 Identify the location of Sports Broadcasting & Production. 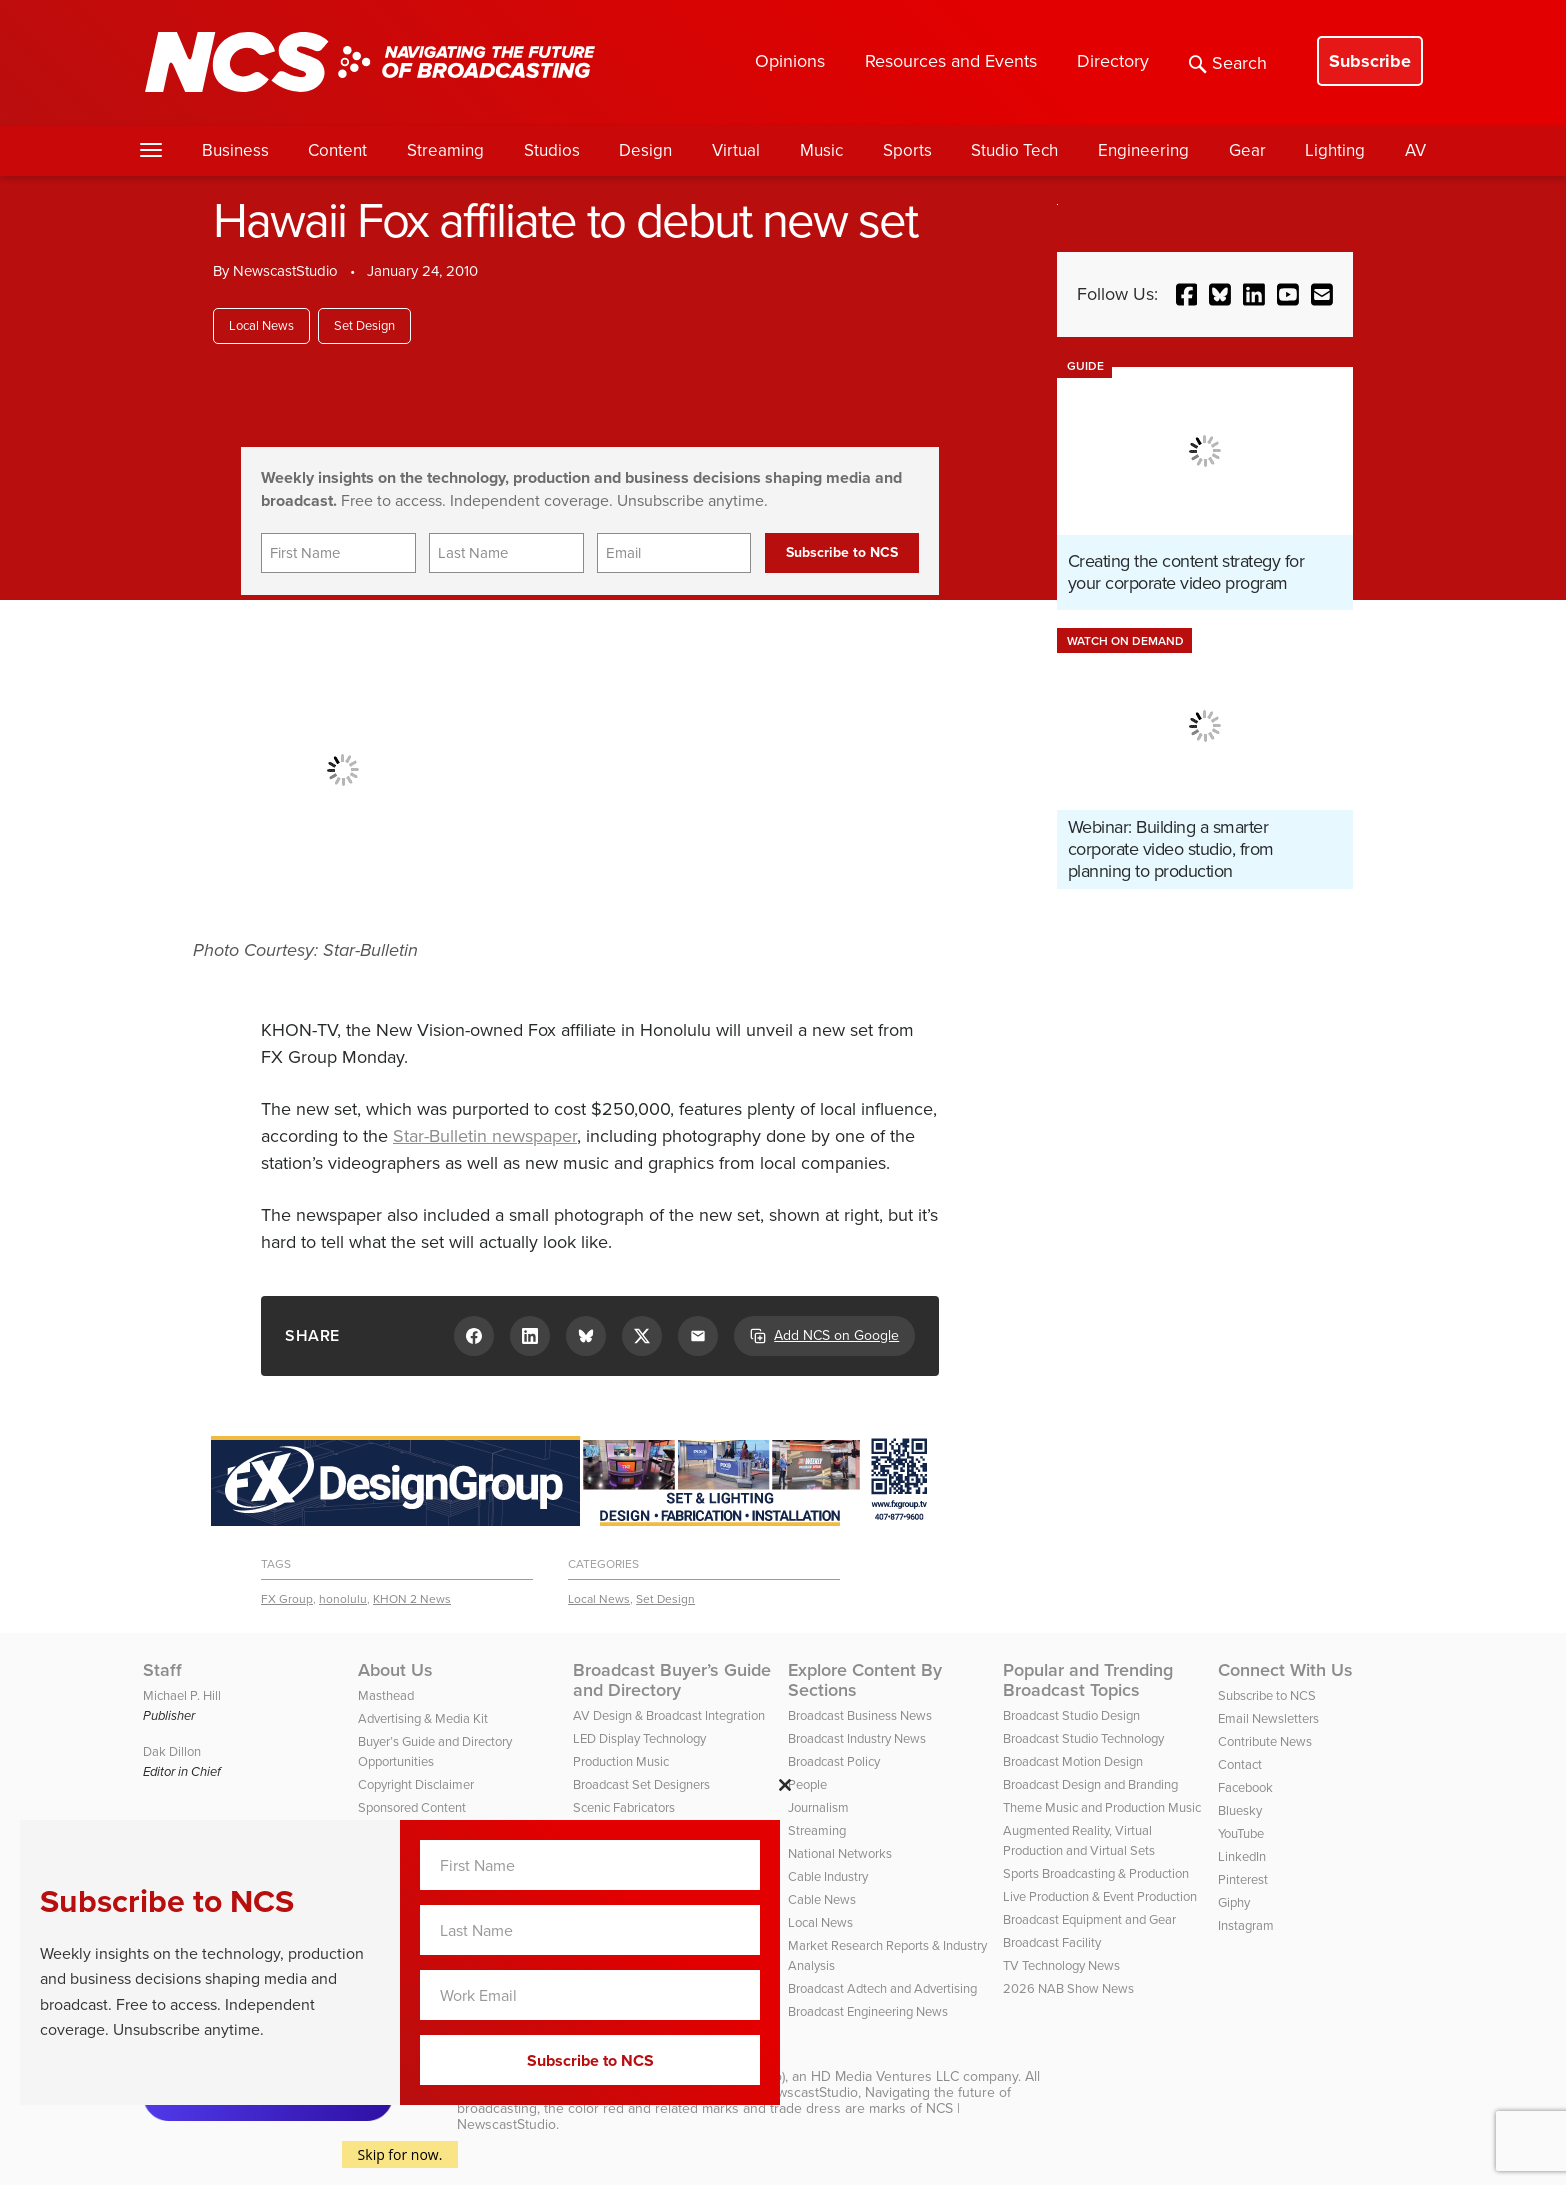
(1096, 1873).